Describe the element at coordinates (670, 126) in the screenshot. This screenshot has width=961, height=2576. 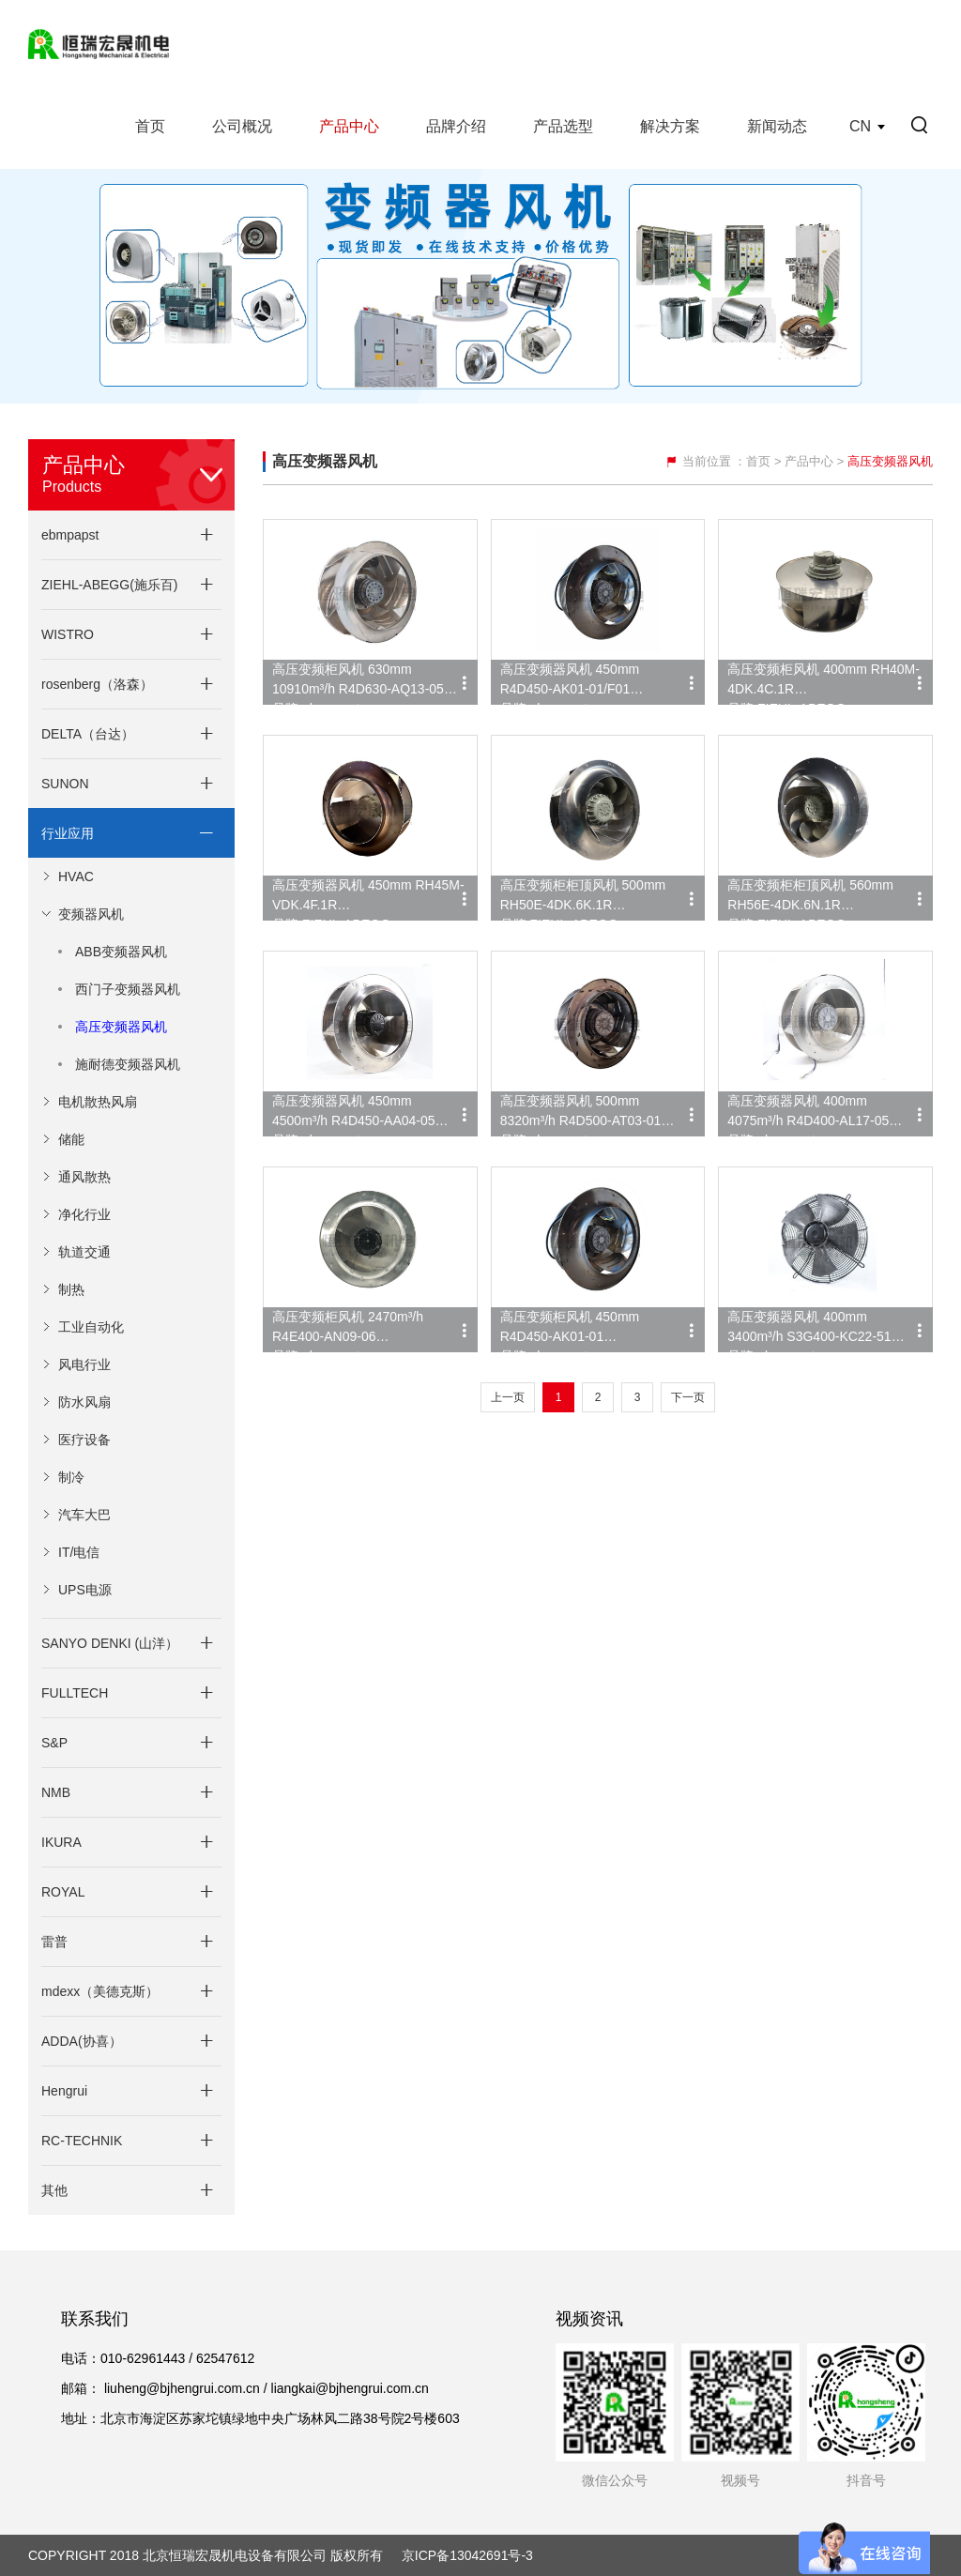
I see `解决方案` at that location.